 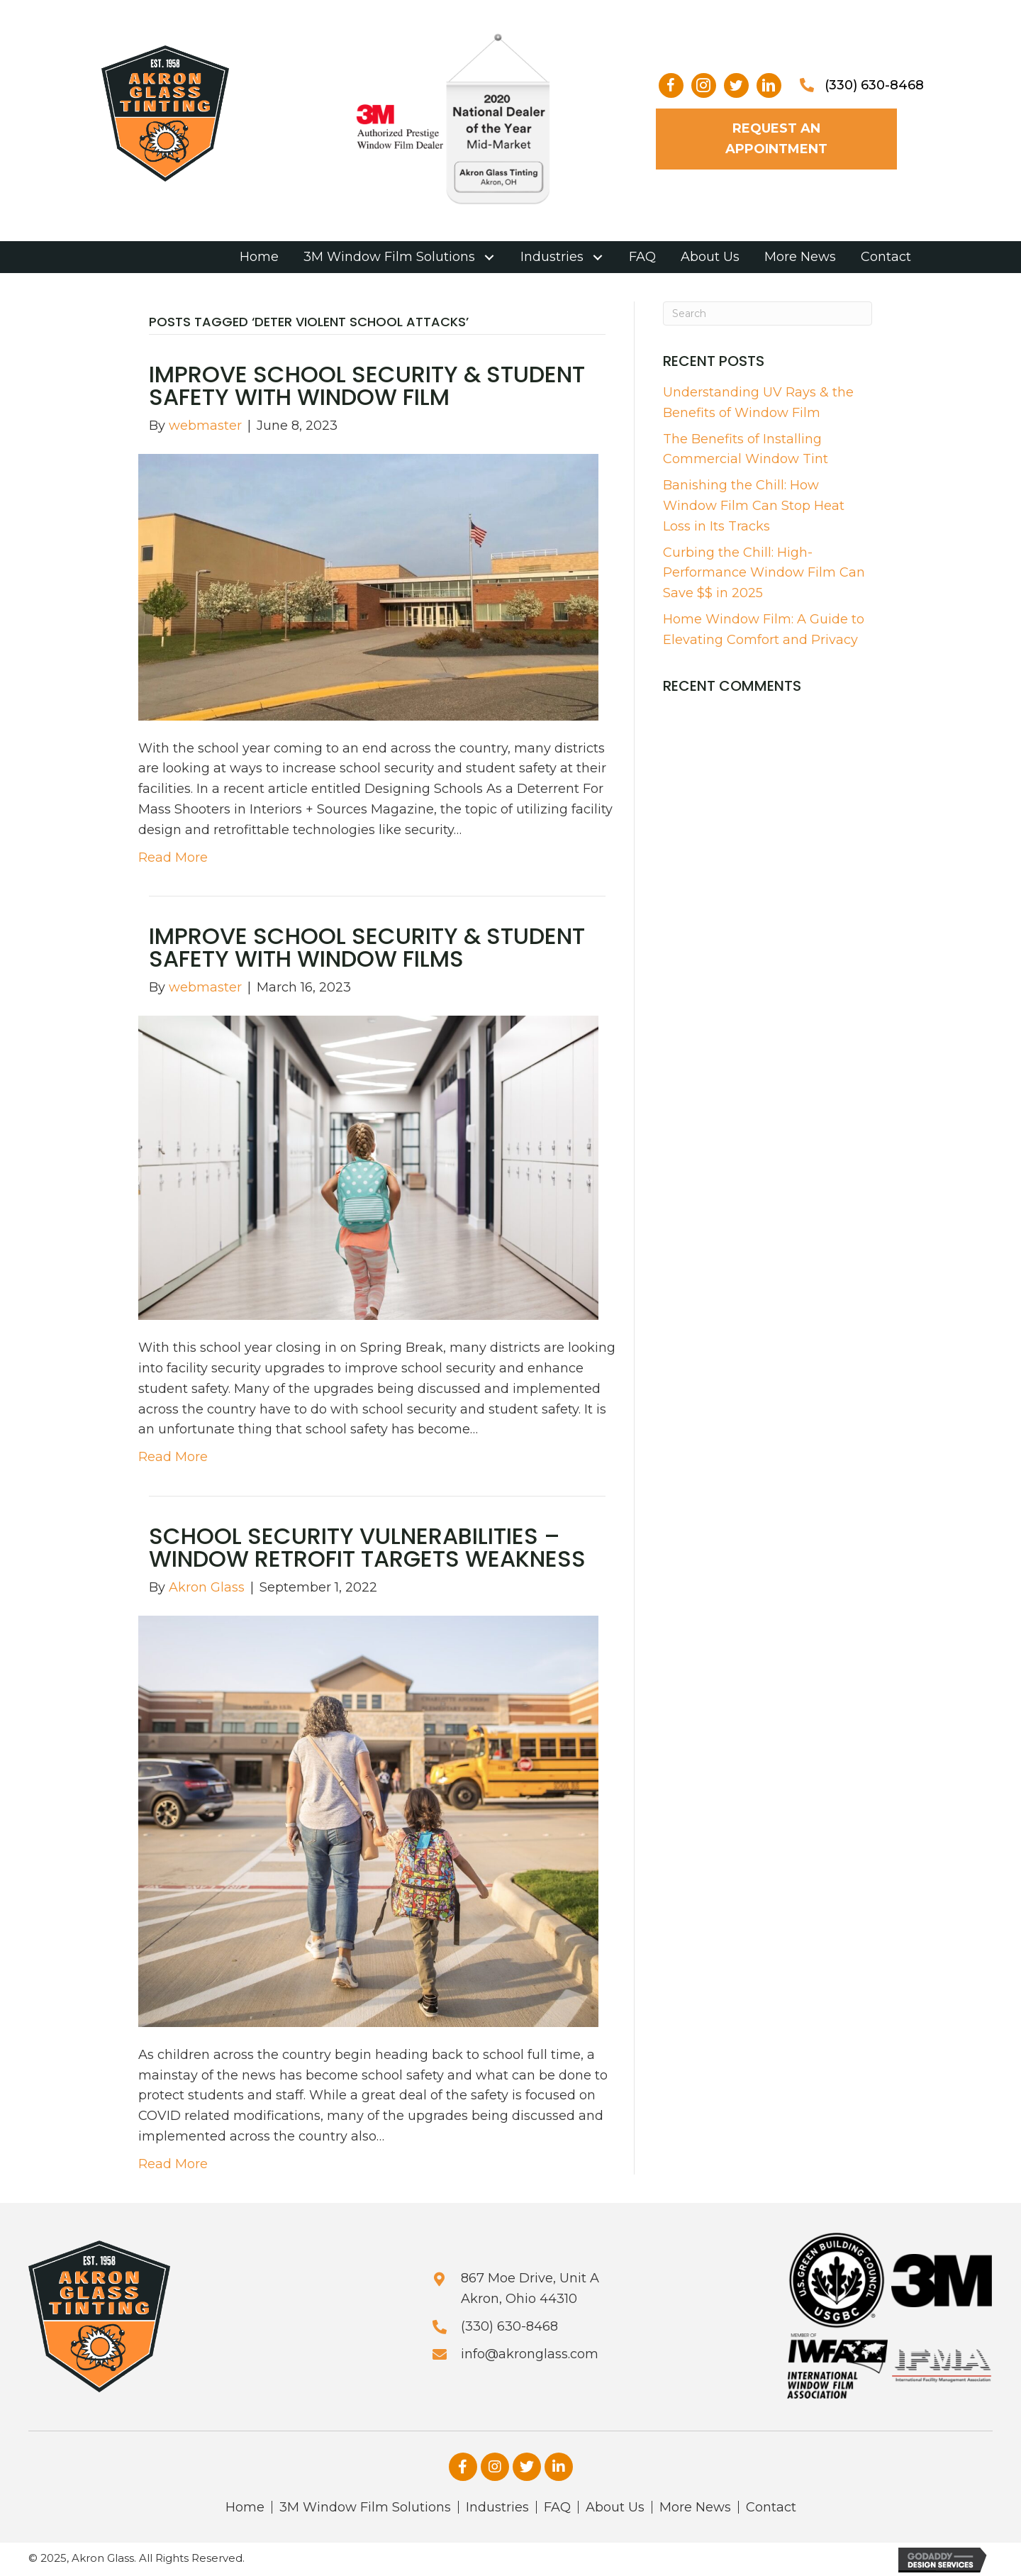 I want to click on School Security Vulnerabilities – Window Retrofit Targets Weakness, so click(x=367, y=1547).